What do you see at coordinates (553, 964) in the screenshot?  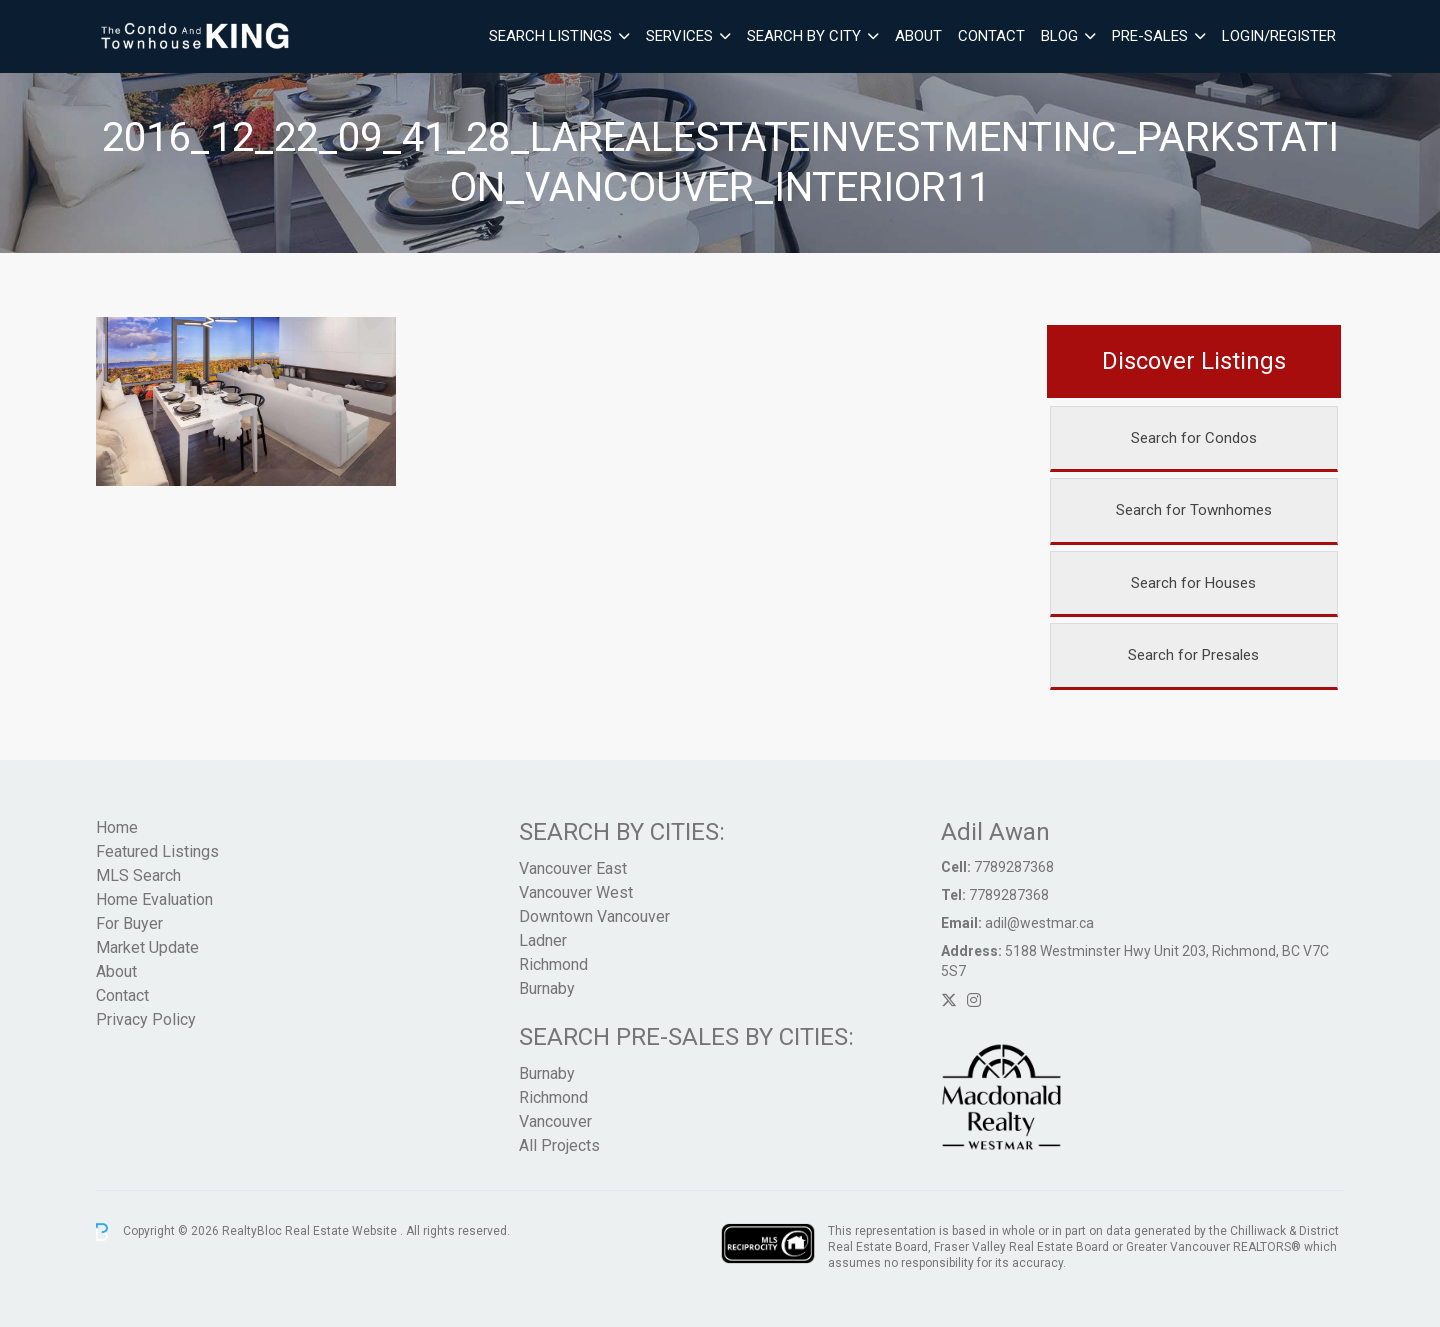 I see `Richmond` at bounding box center [553, 964].